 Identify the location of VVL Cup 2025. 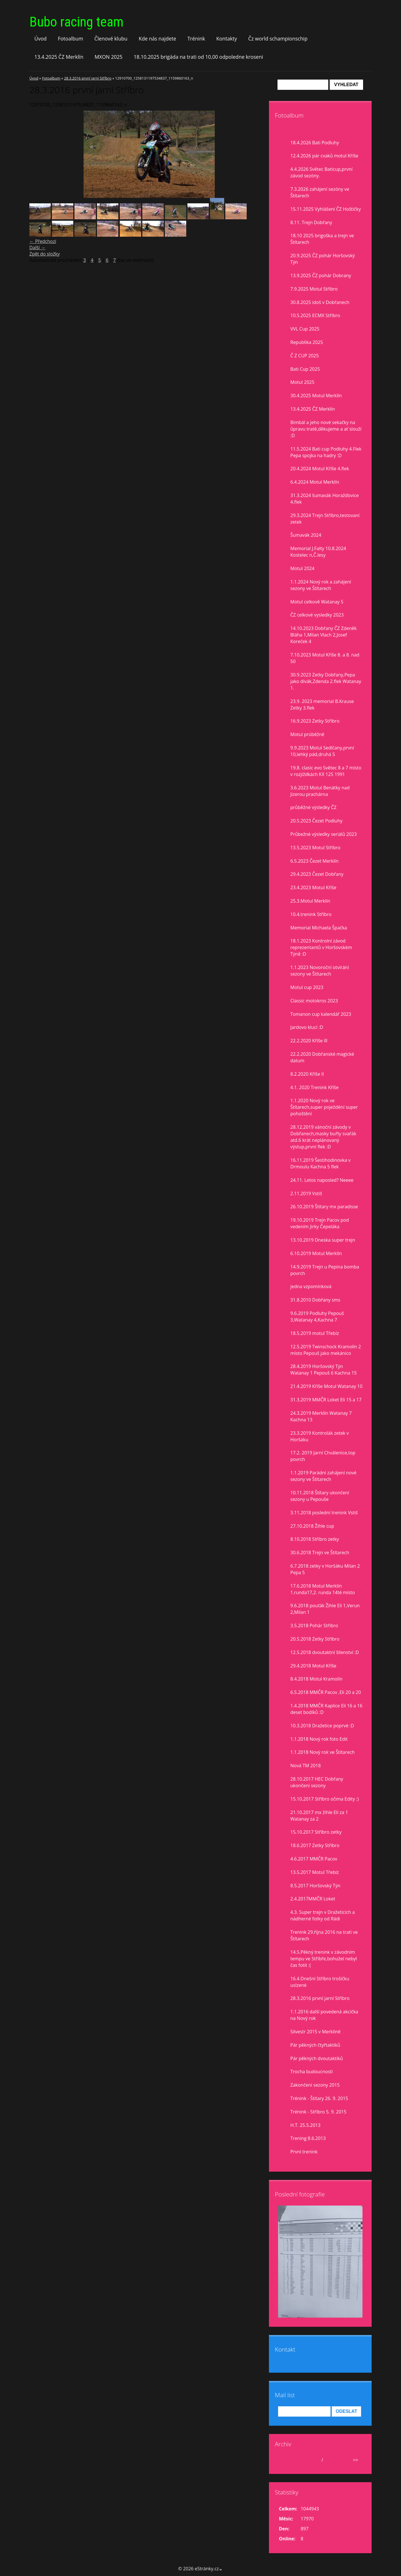
(304, 329).